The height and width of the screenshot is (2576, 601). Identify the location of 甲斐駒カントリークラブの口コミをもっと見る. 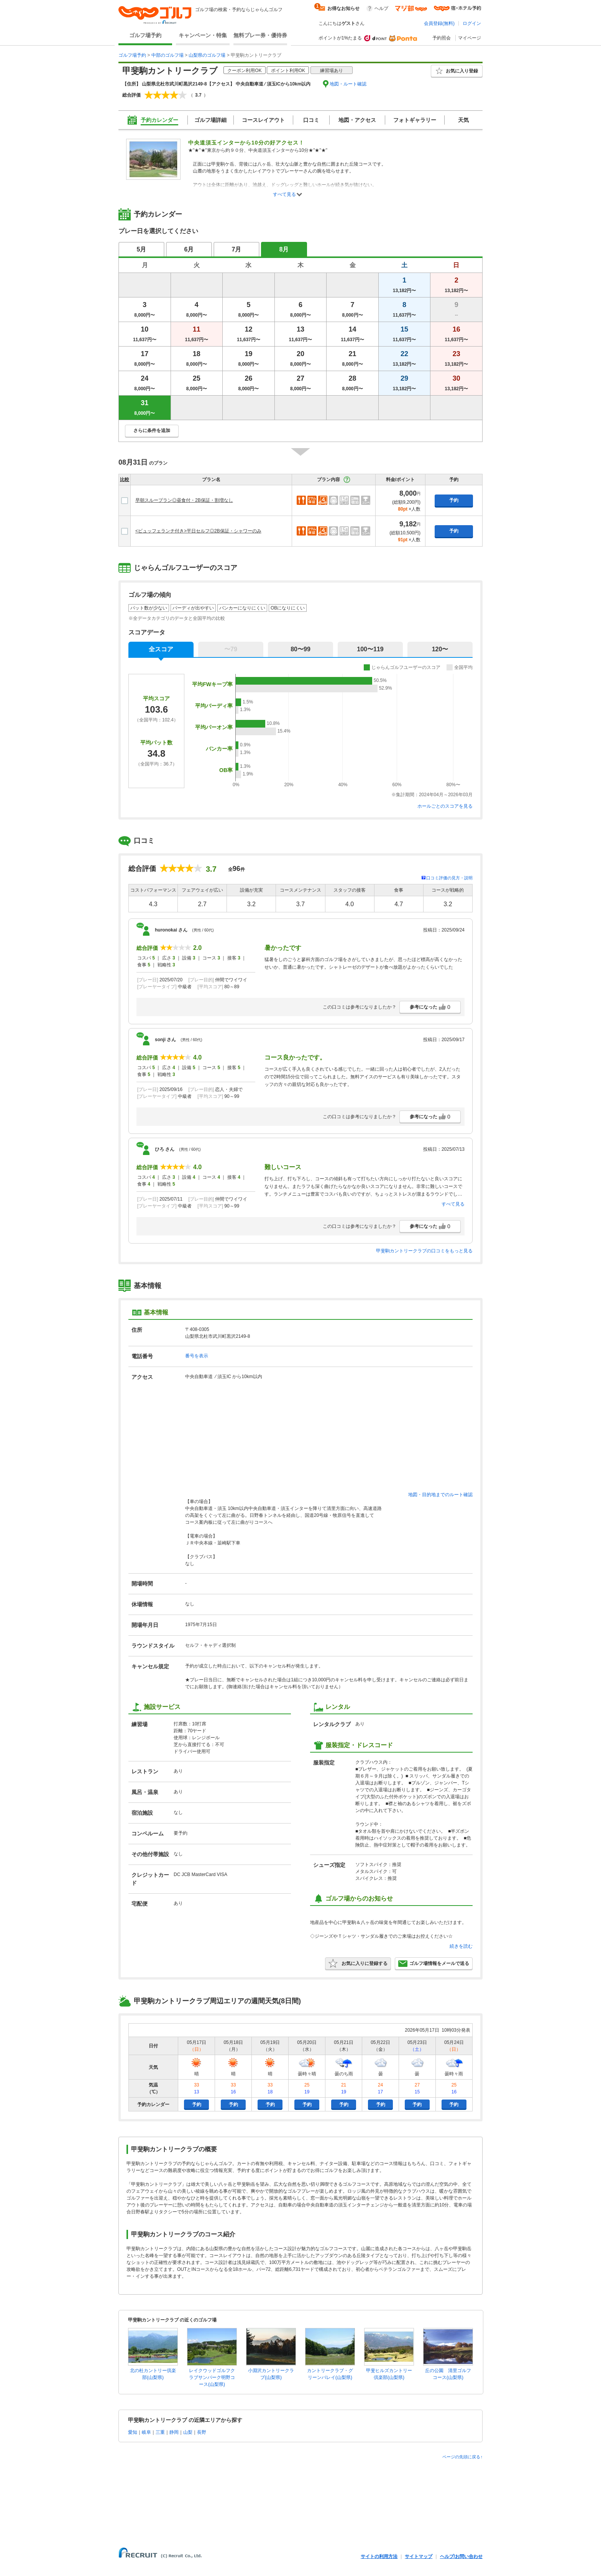
(424, 1251).